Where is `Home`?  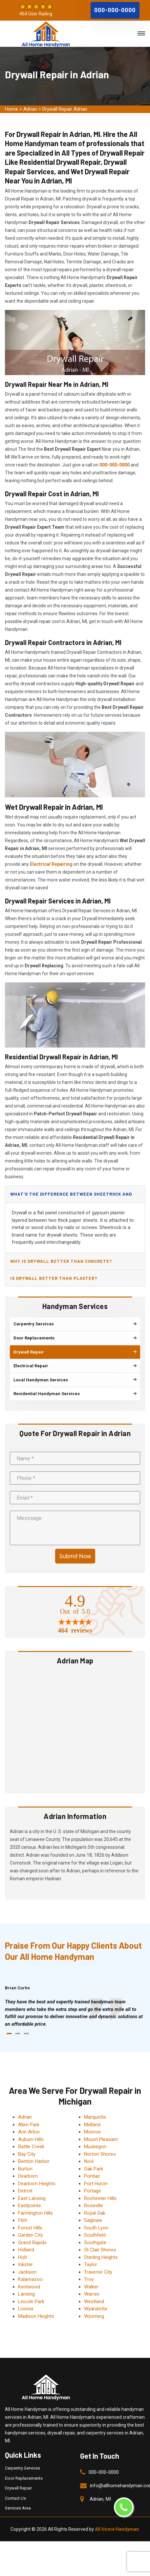
Home is located at coordinates (11, 109).